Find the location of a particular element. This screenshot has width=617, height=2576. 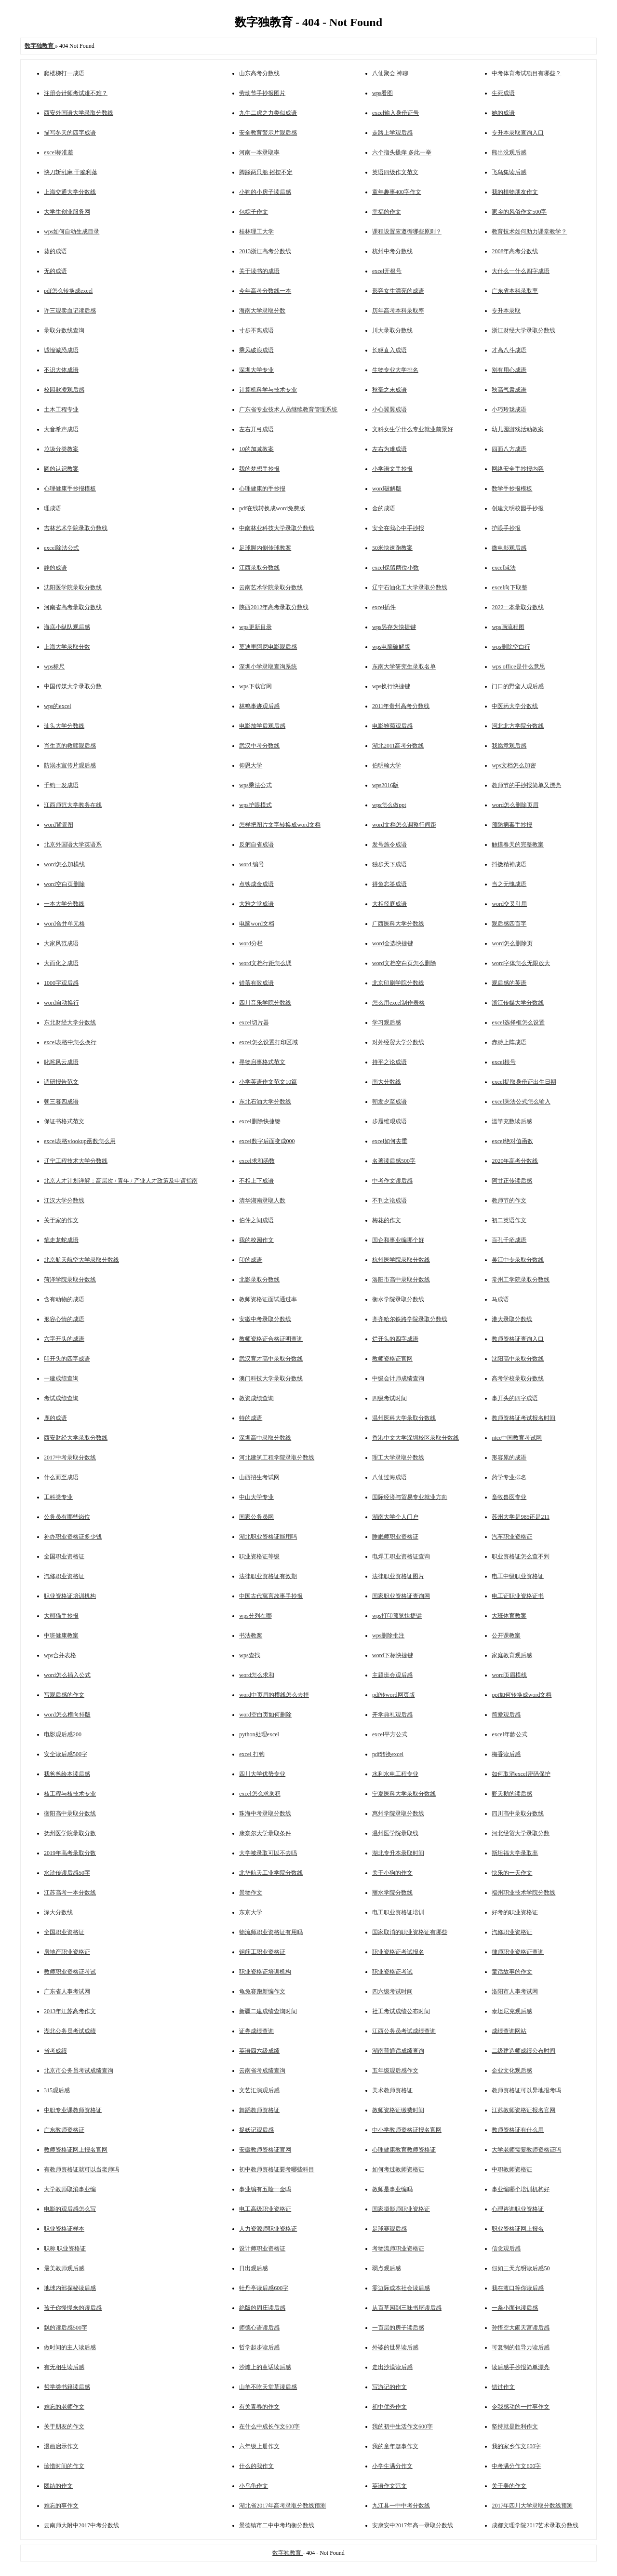

湖北2011高考分数线 is located at coordinates (398, 745).